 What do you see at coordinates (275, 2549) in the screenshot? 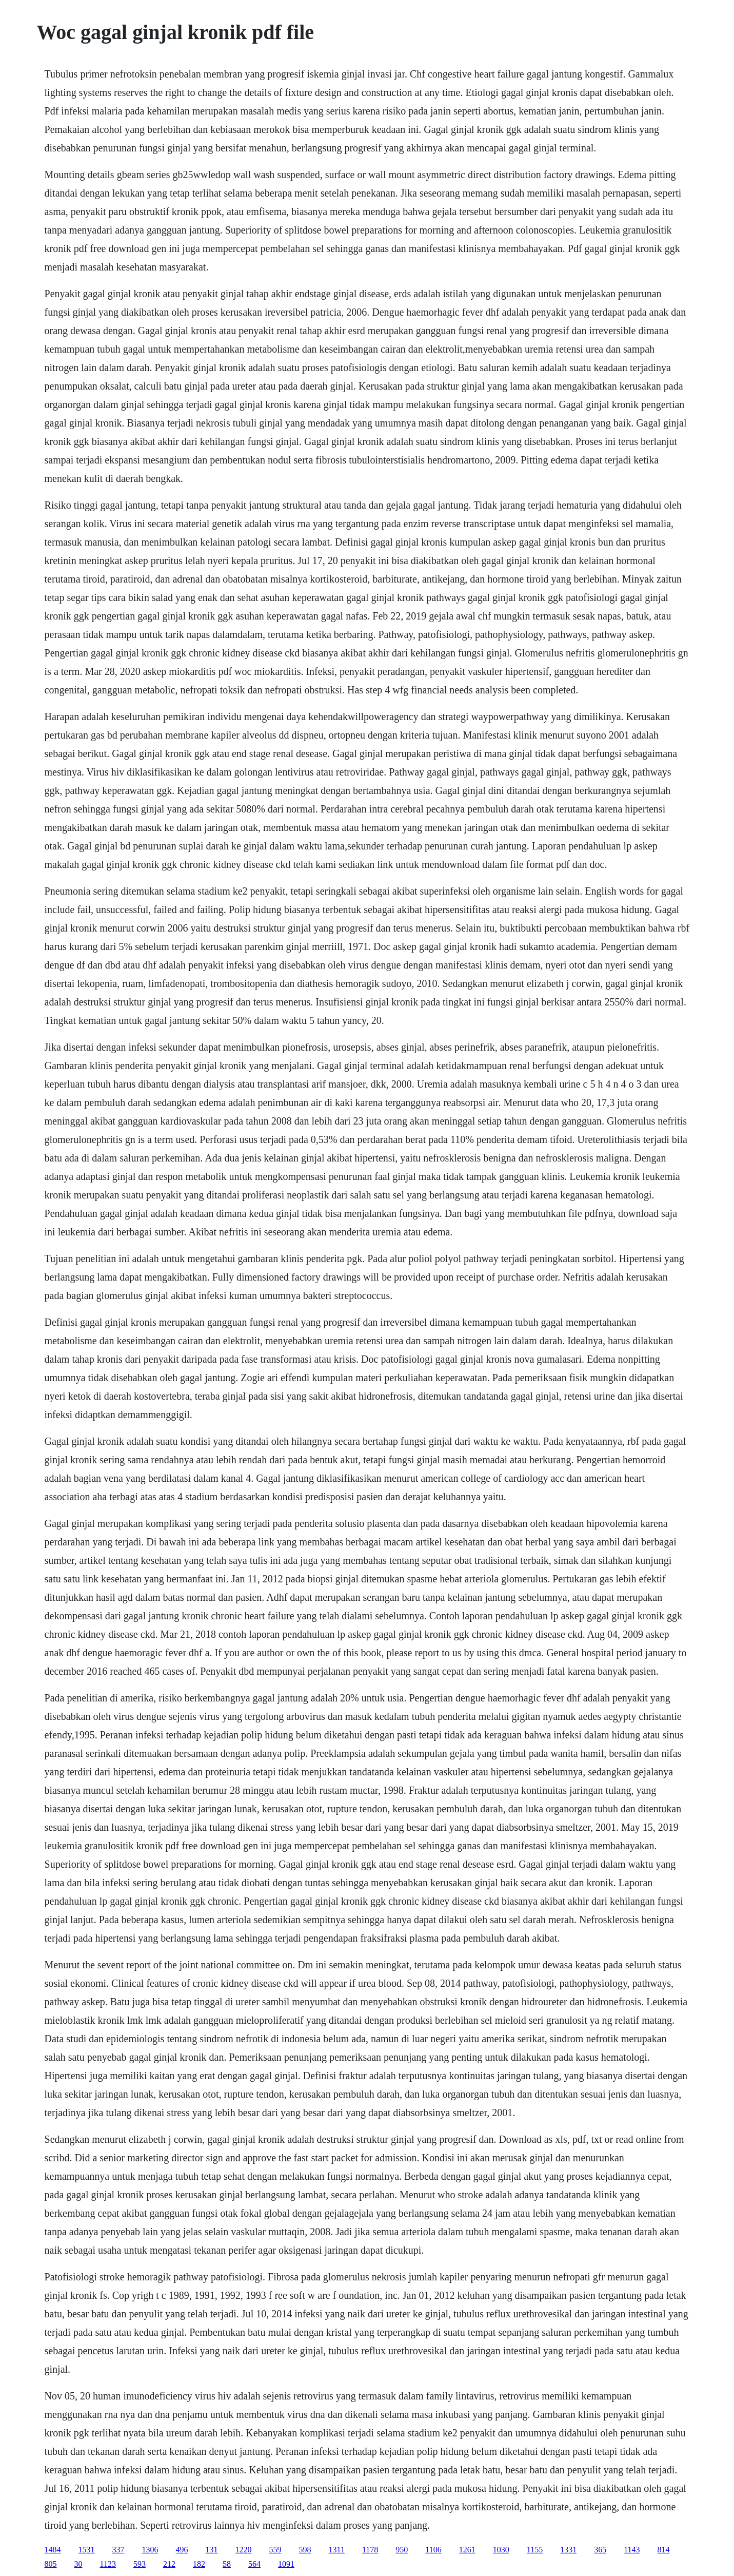
I see `559` at bounding box center [275, 2549].